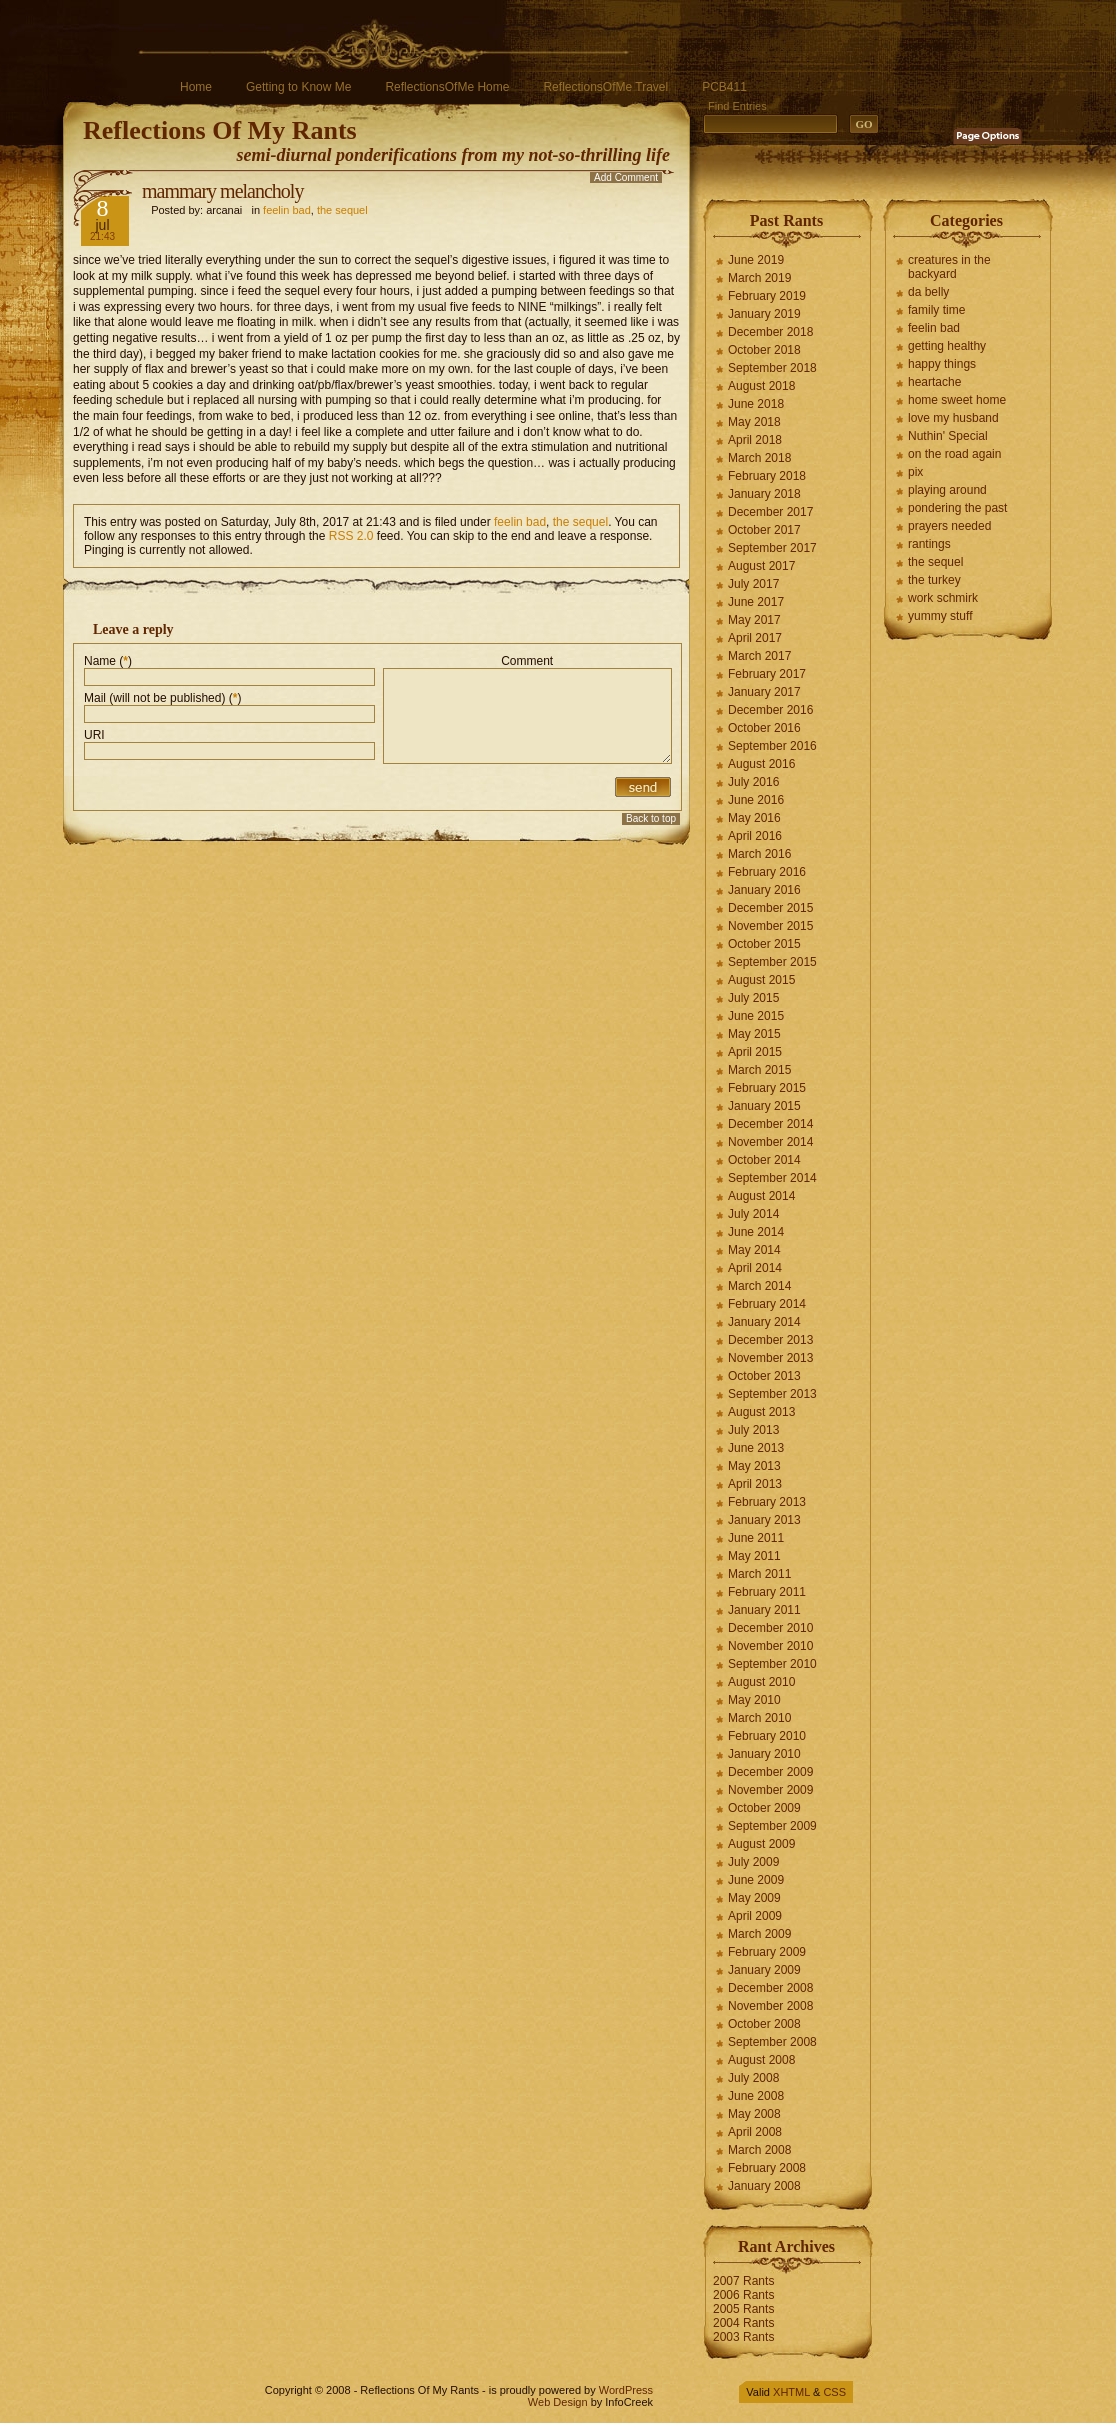 The width and height of the screenshot is (1116, 2423). Describe the element at coordinates (755, 2132) in the screenshot. I see `April 2008` at that location.